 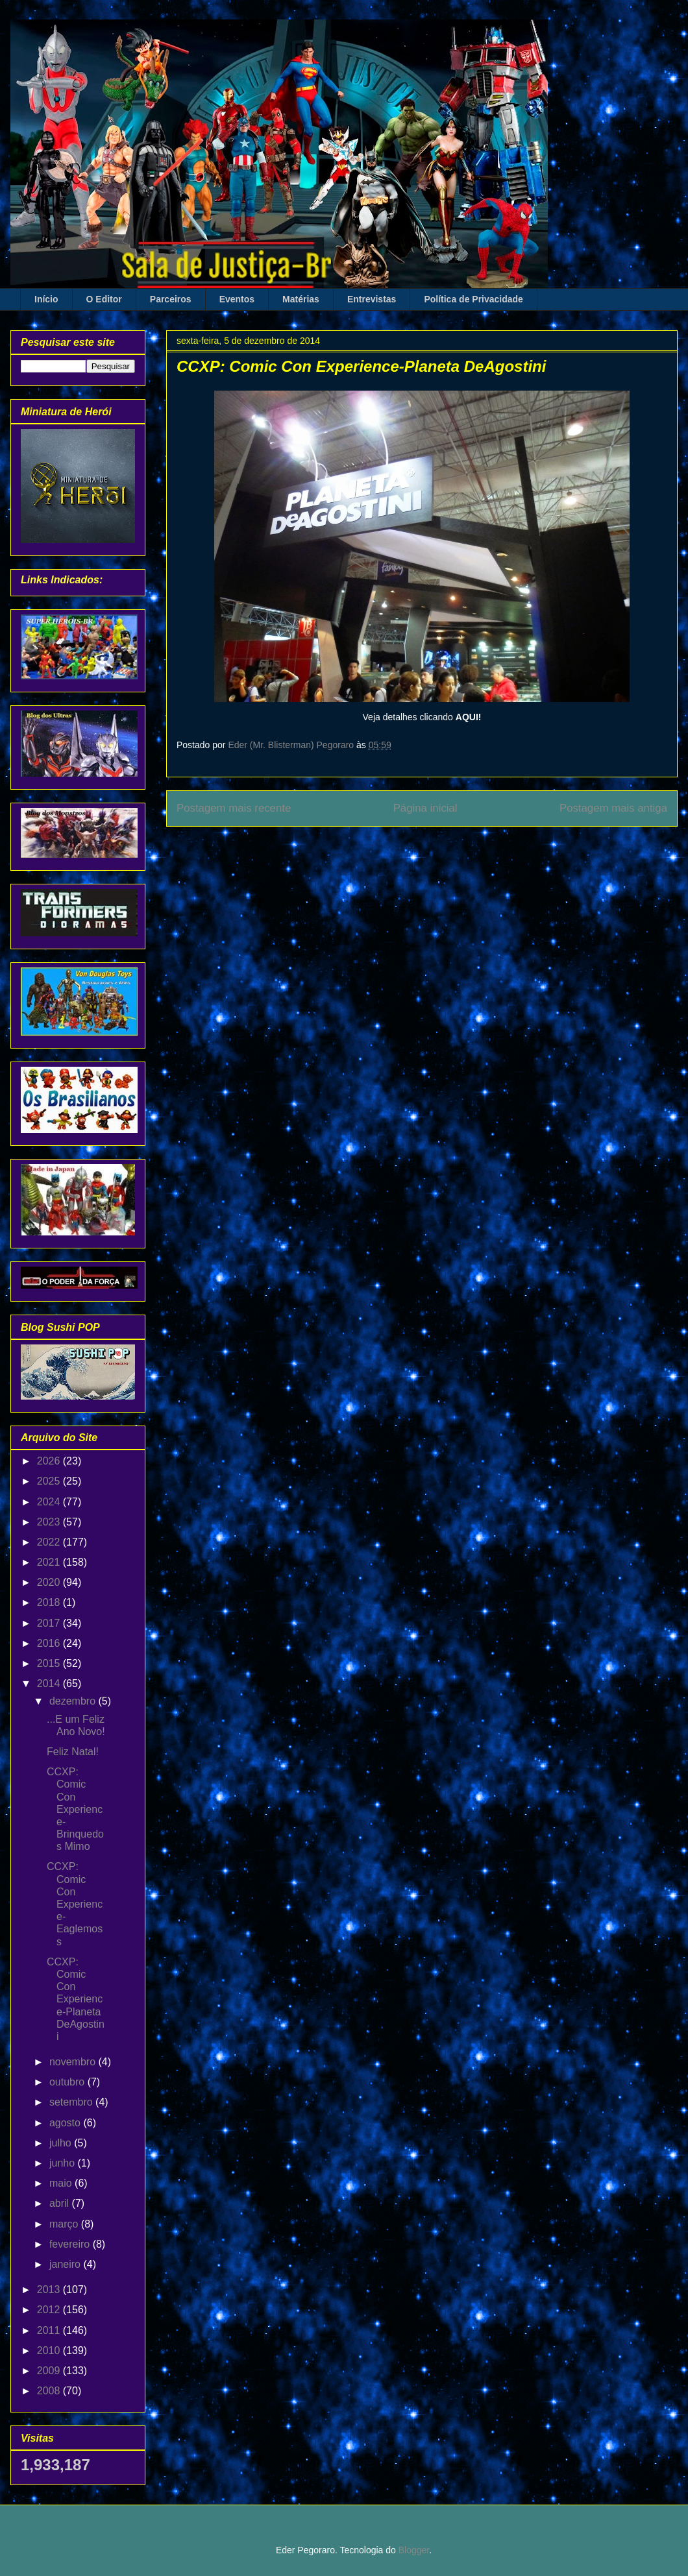 What do you see at coordinates (414, 2550) in the screenshot?
I see `Blogger` at bounding box center [414, 2550].